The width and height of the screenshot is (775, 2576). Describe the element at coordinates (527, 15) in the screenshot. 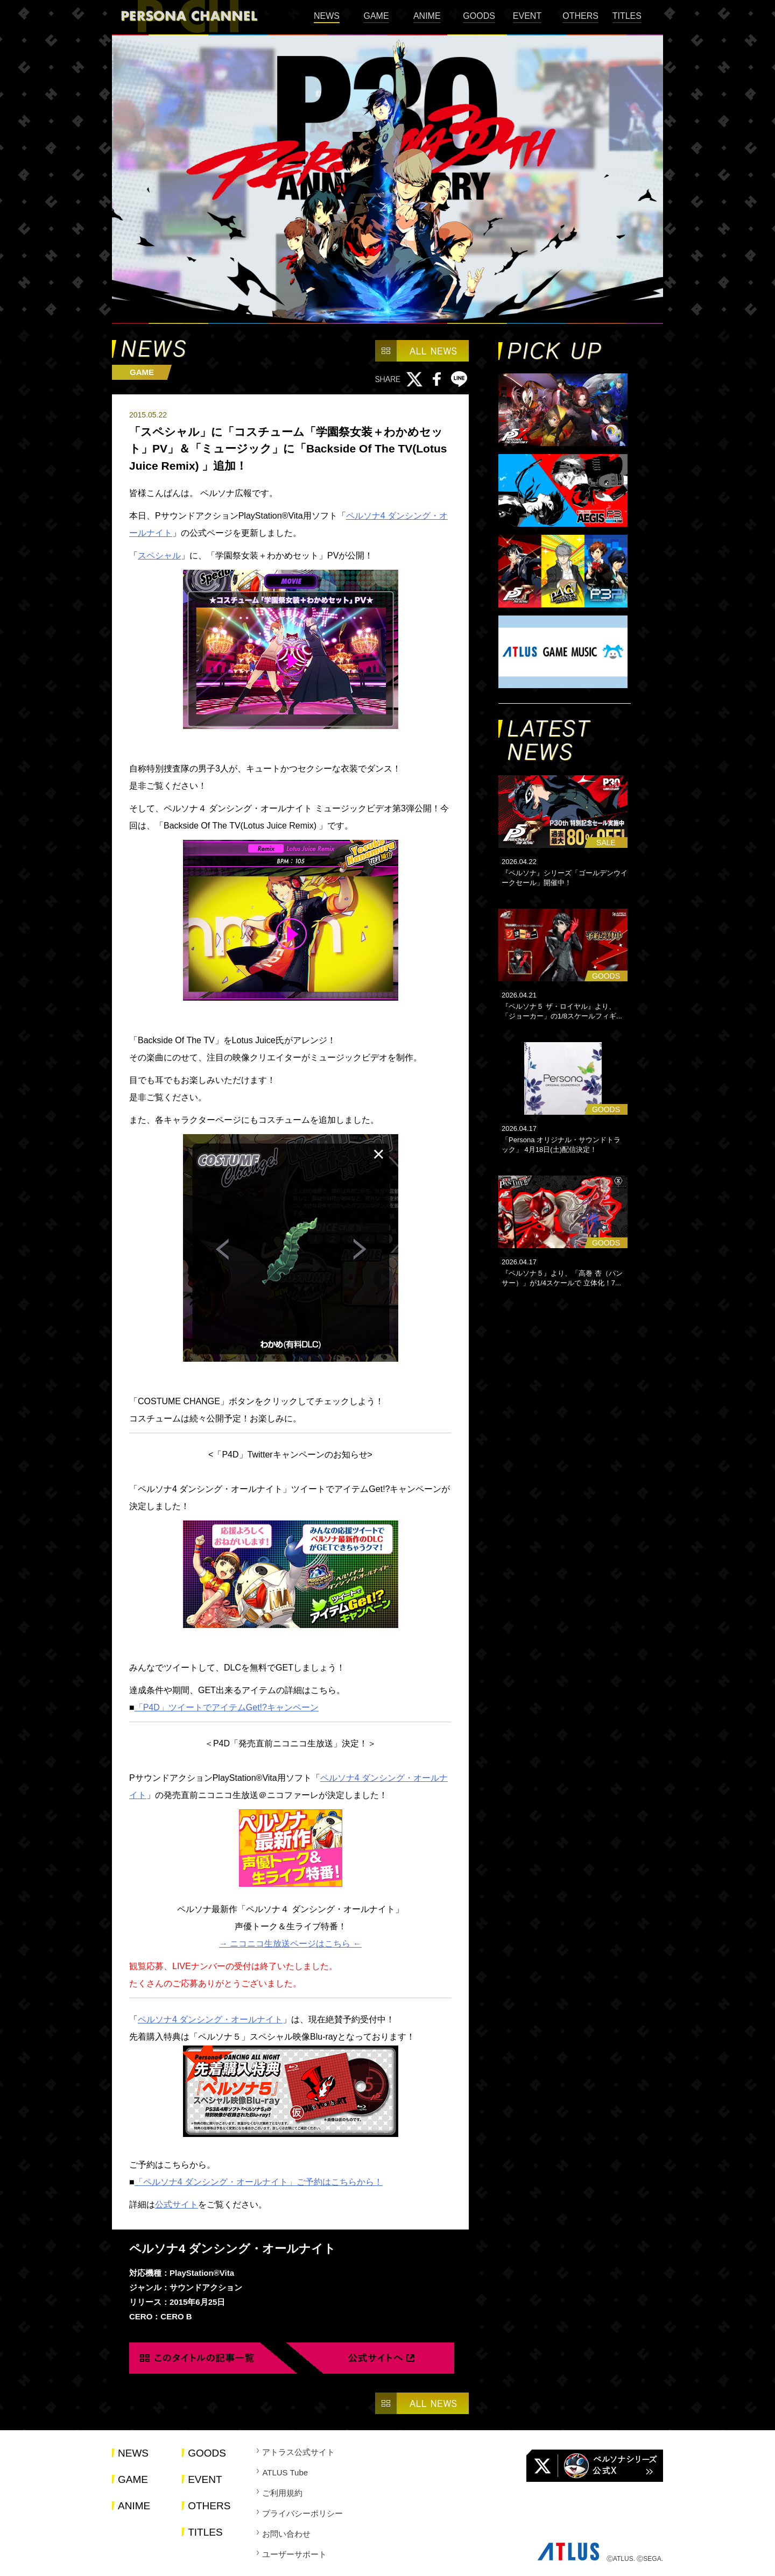

I see `EVENT` at that location.